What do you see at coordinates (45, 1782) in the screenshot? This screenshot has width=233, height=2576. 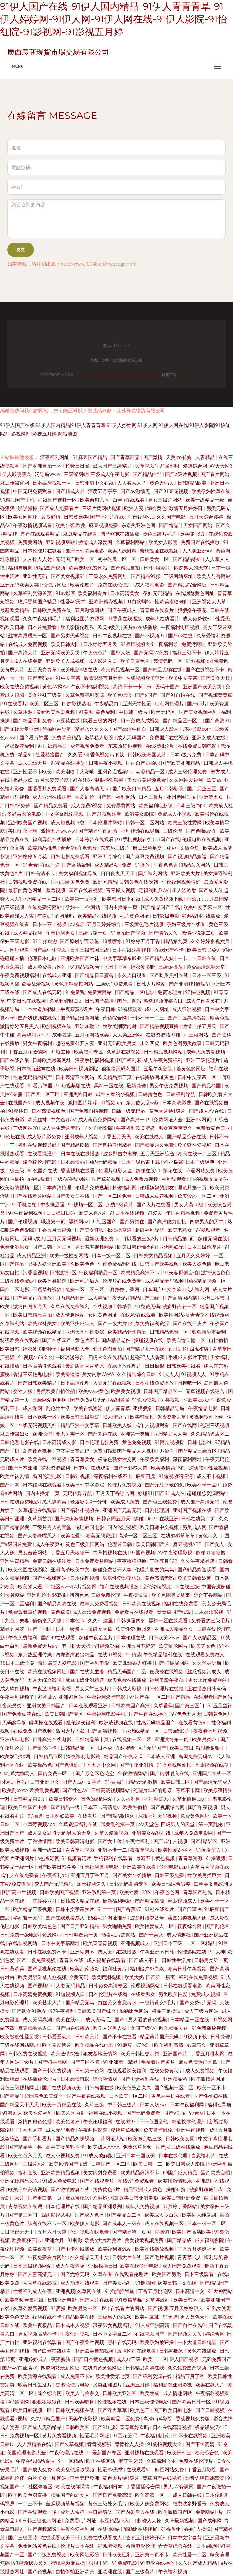 I see `日韩亚洲中文` at bounding box center [45, 1782].